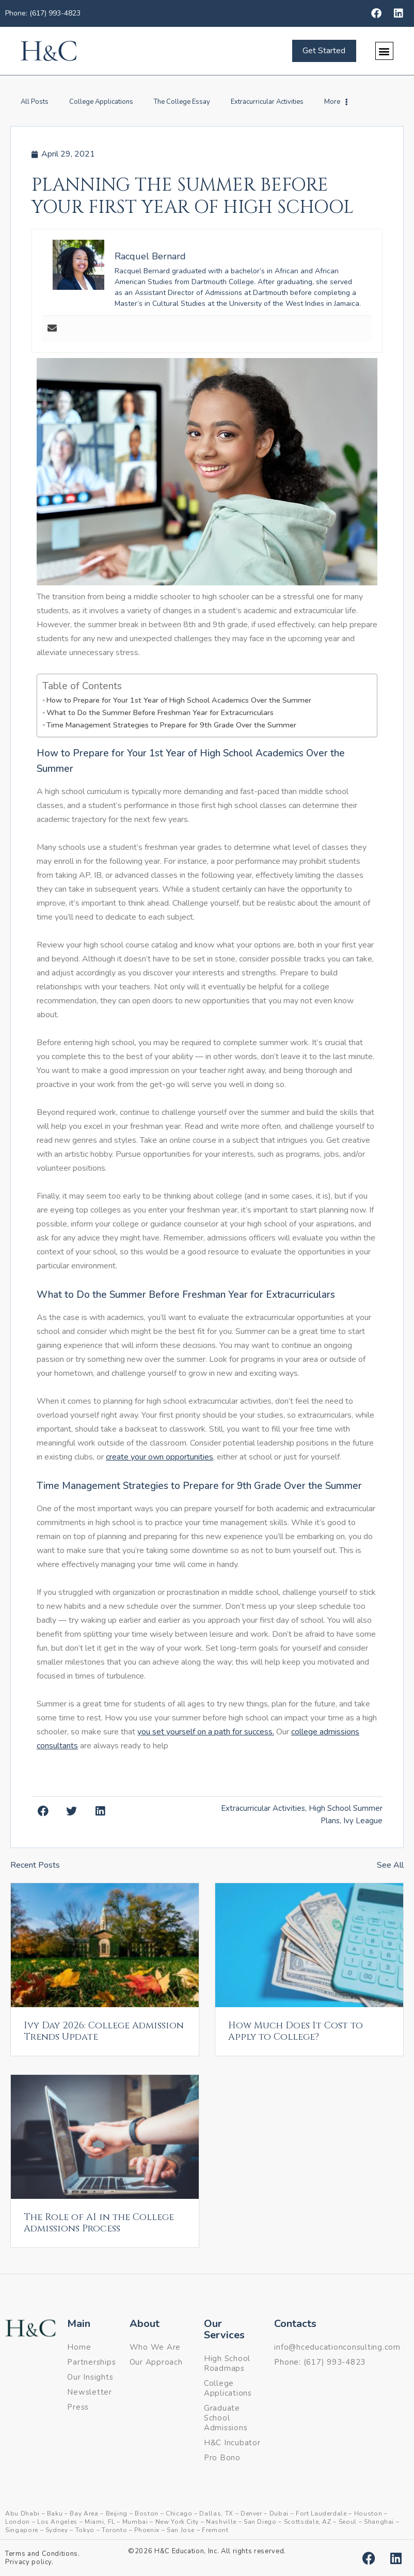 The height and width of the screenshot is (2576, 414). Describe the element at coordinates (115, 2530) in the screenshot. I see `Toronto` at that location.